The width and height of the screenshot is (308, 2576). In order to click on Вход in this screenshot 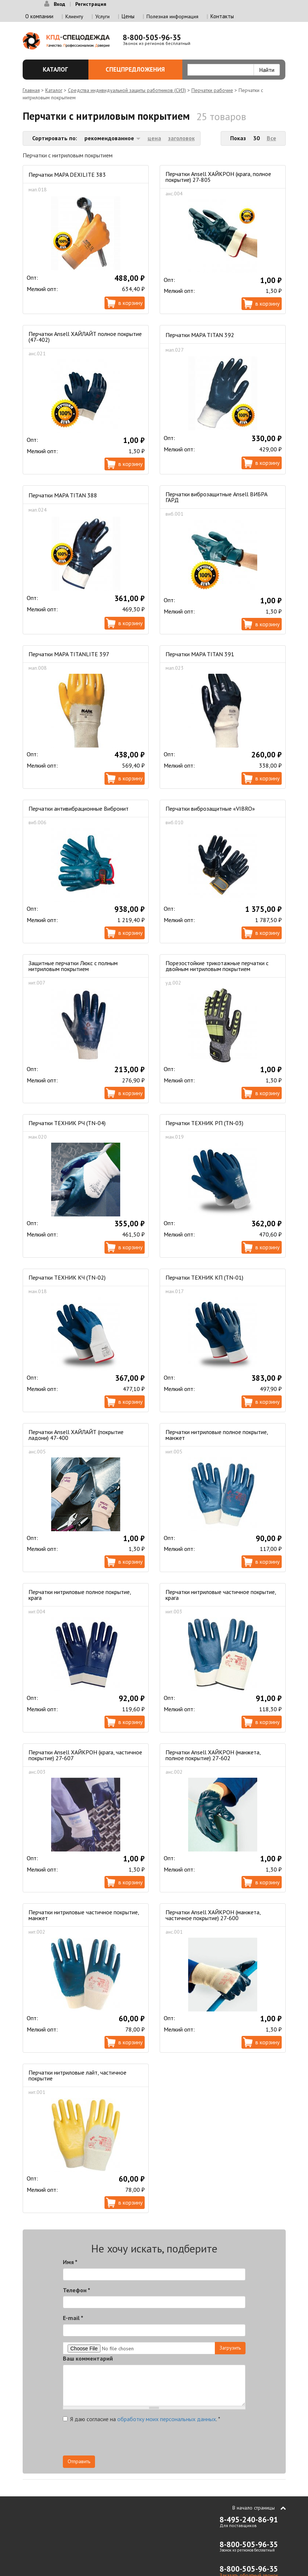, I will do `click(59, 4)`.